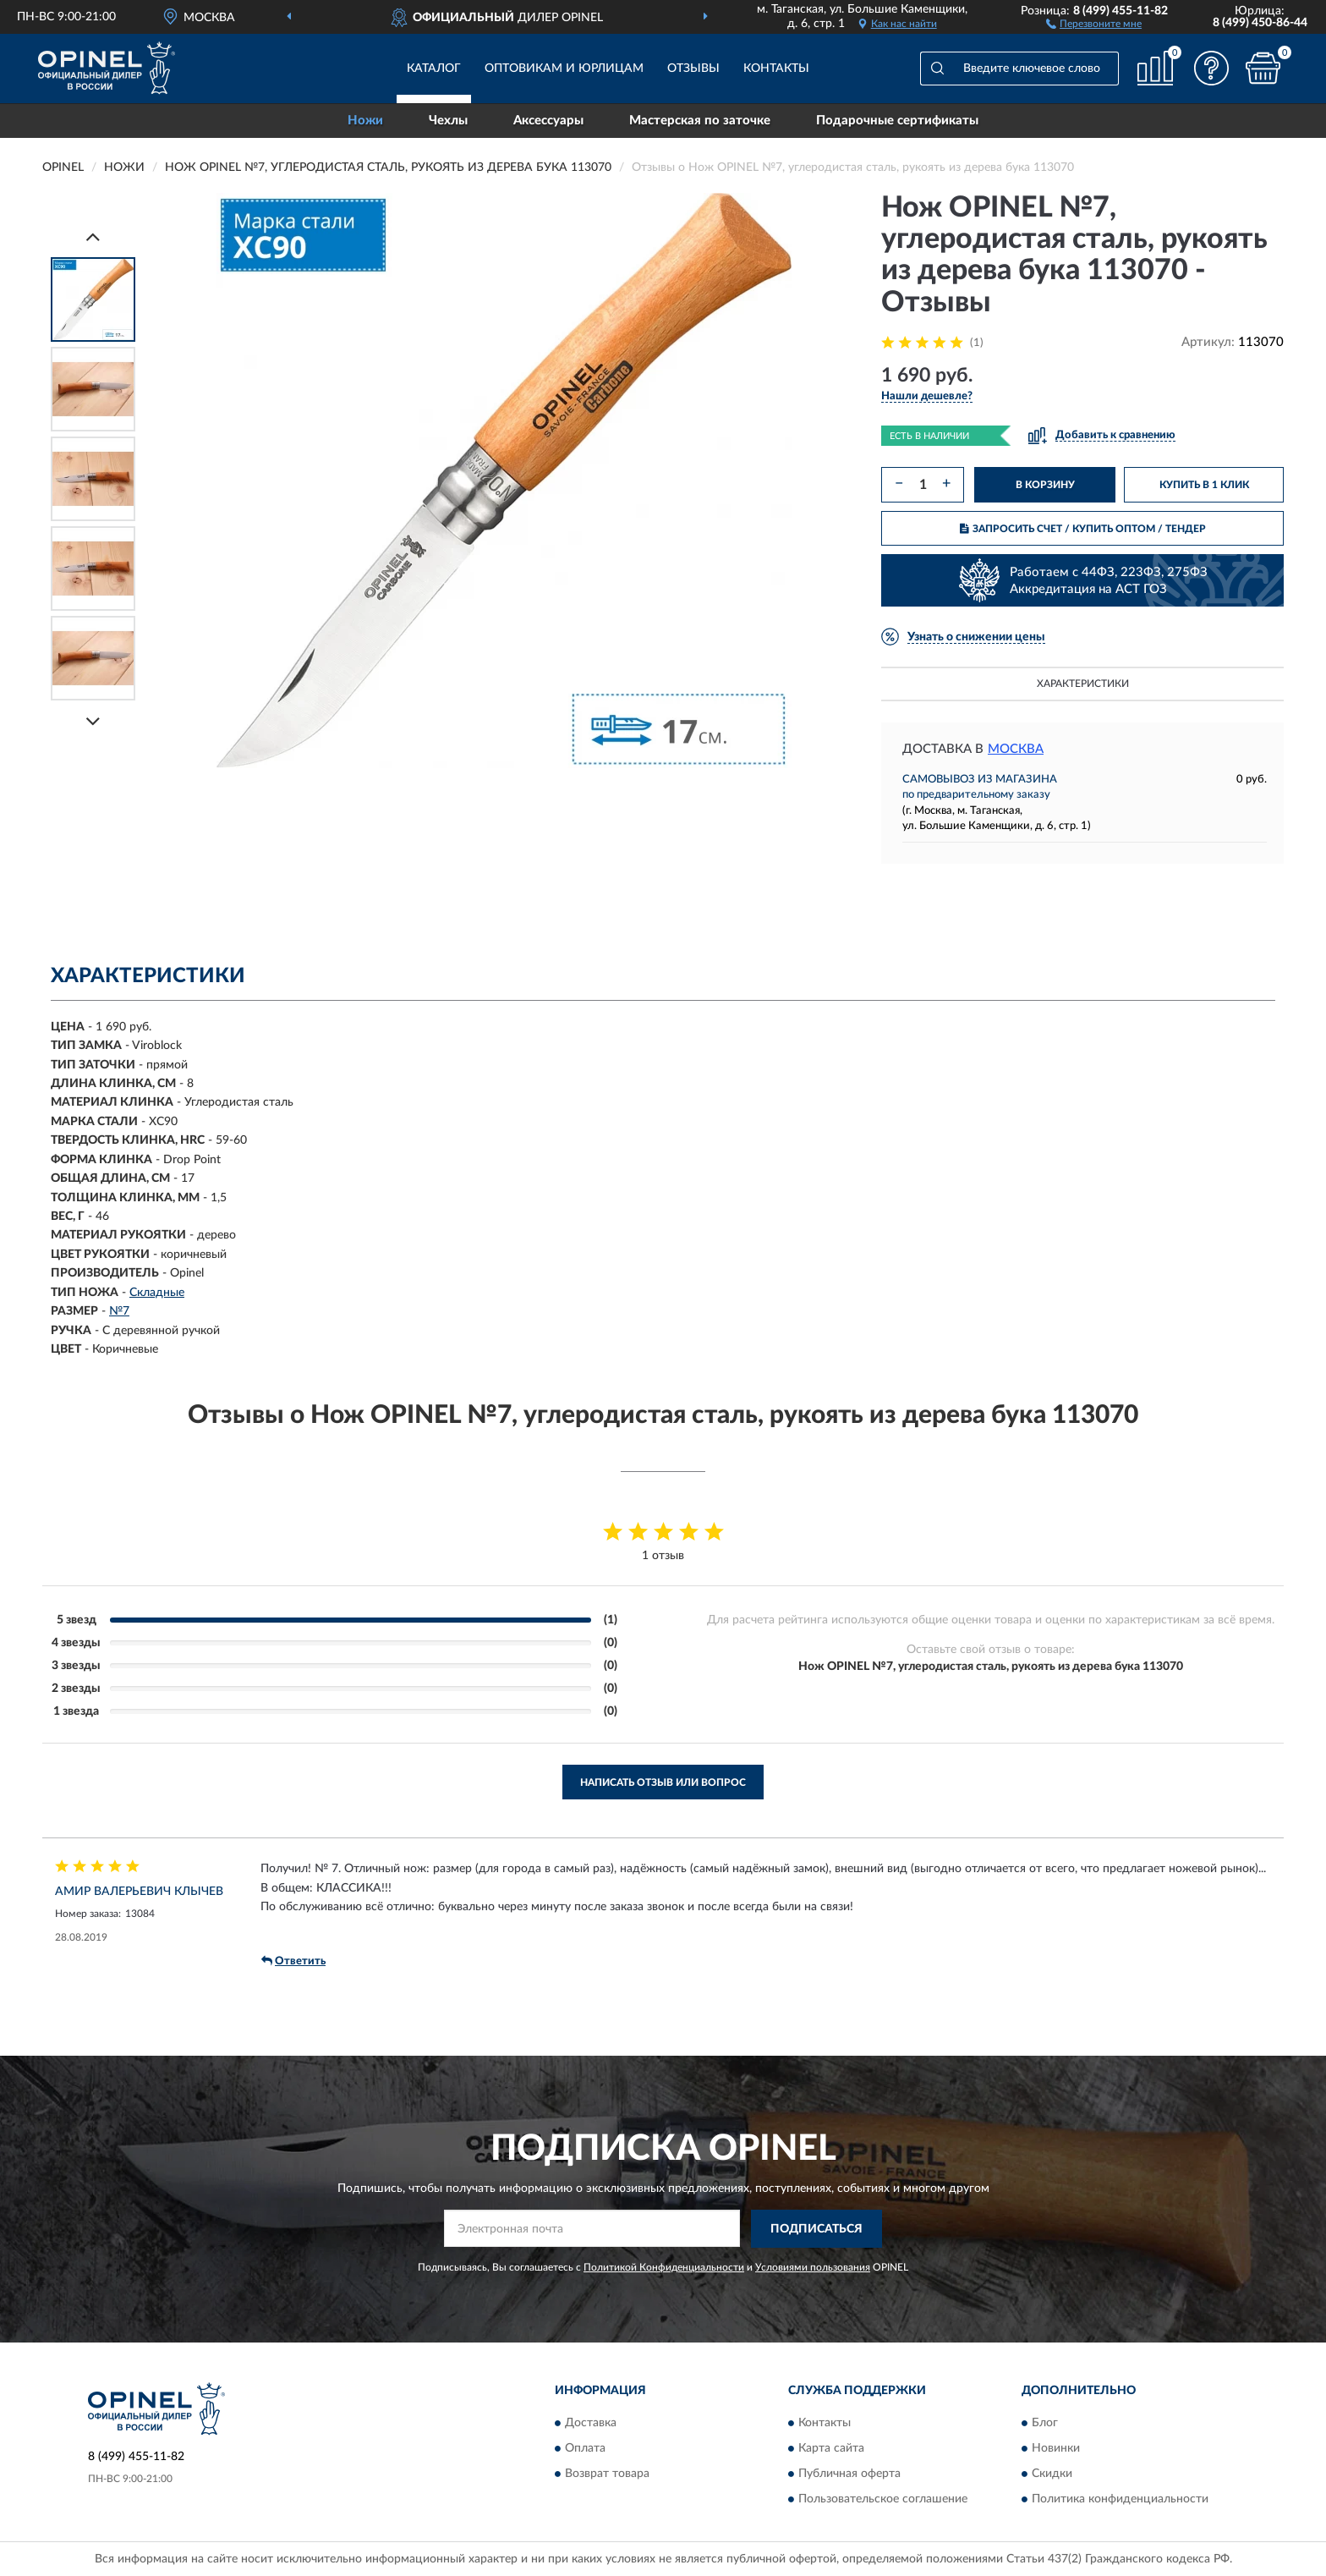  I want to click on Условиями пользования, so click(812, 2267).